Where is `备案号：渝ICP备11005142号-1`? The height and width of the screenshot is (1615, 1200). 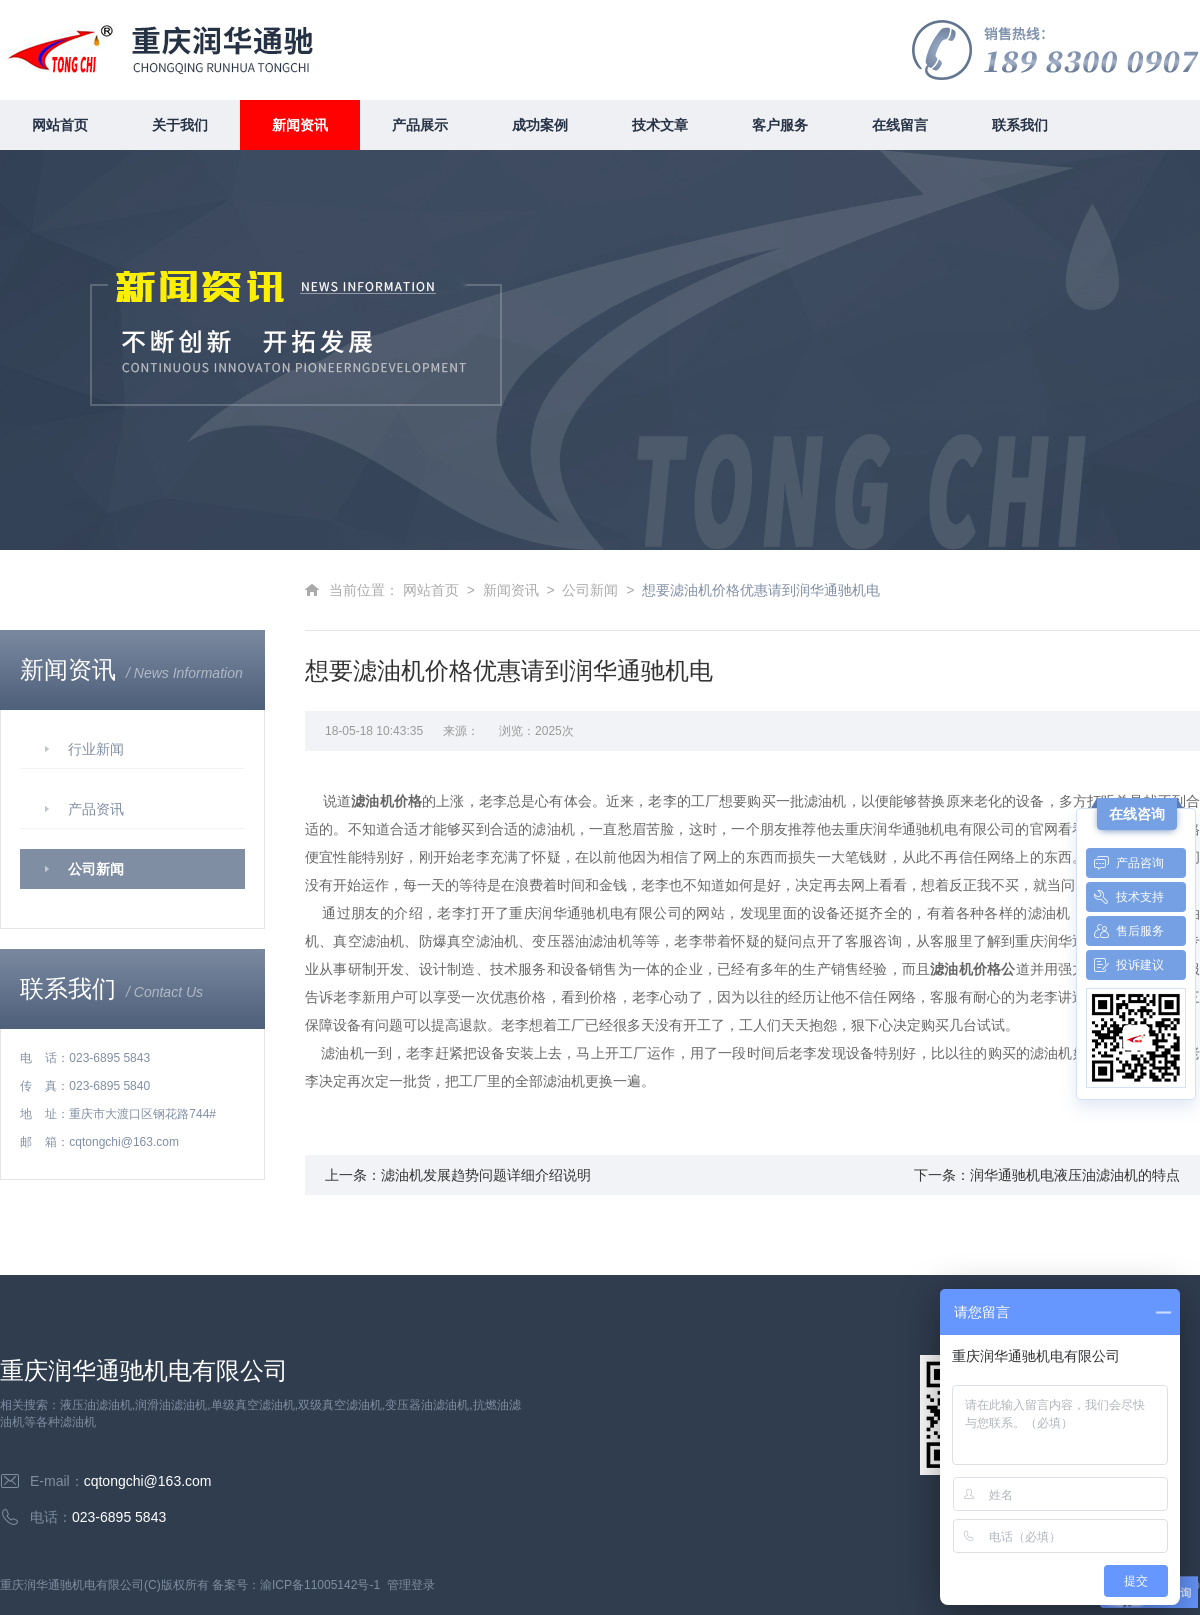 备案号：渝ICP备11005142号-1 is located at coordinates (296, 1585).